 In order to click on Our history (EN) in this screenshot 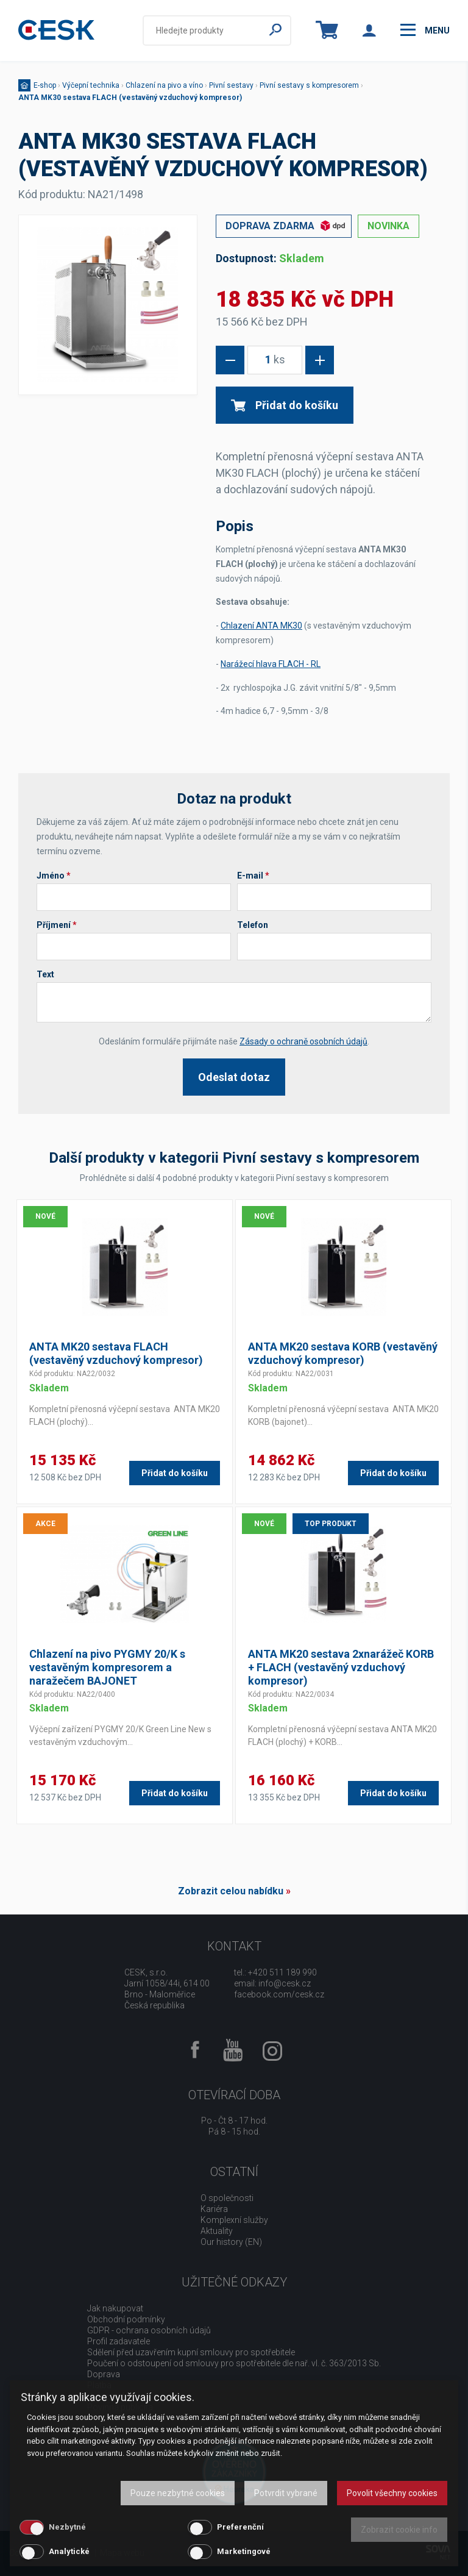, I will do `click(231, 2242)`.